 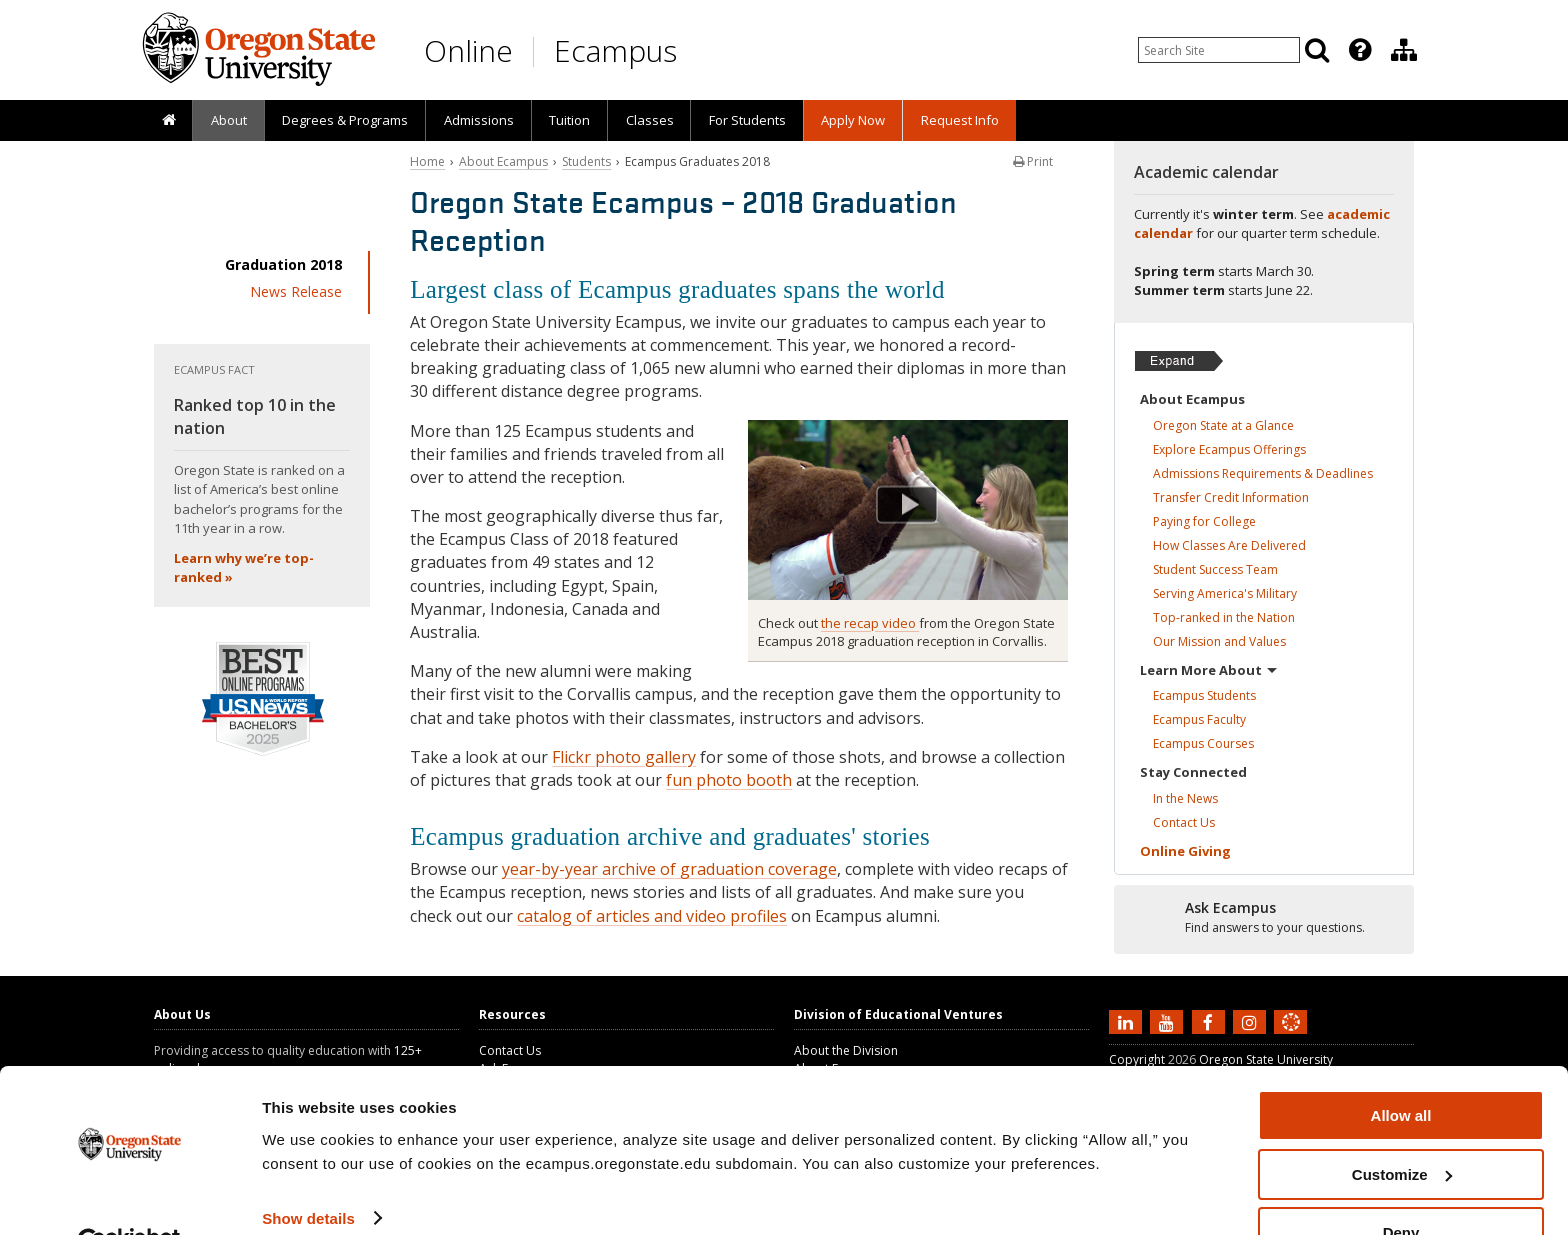 What do you see at coordinates (870, 623) in the screenshot?
I see `the recap video` at bounding box center [870, 623].